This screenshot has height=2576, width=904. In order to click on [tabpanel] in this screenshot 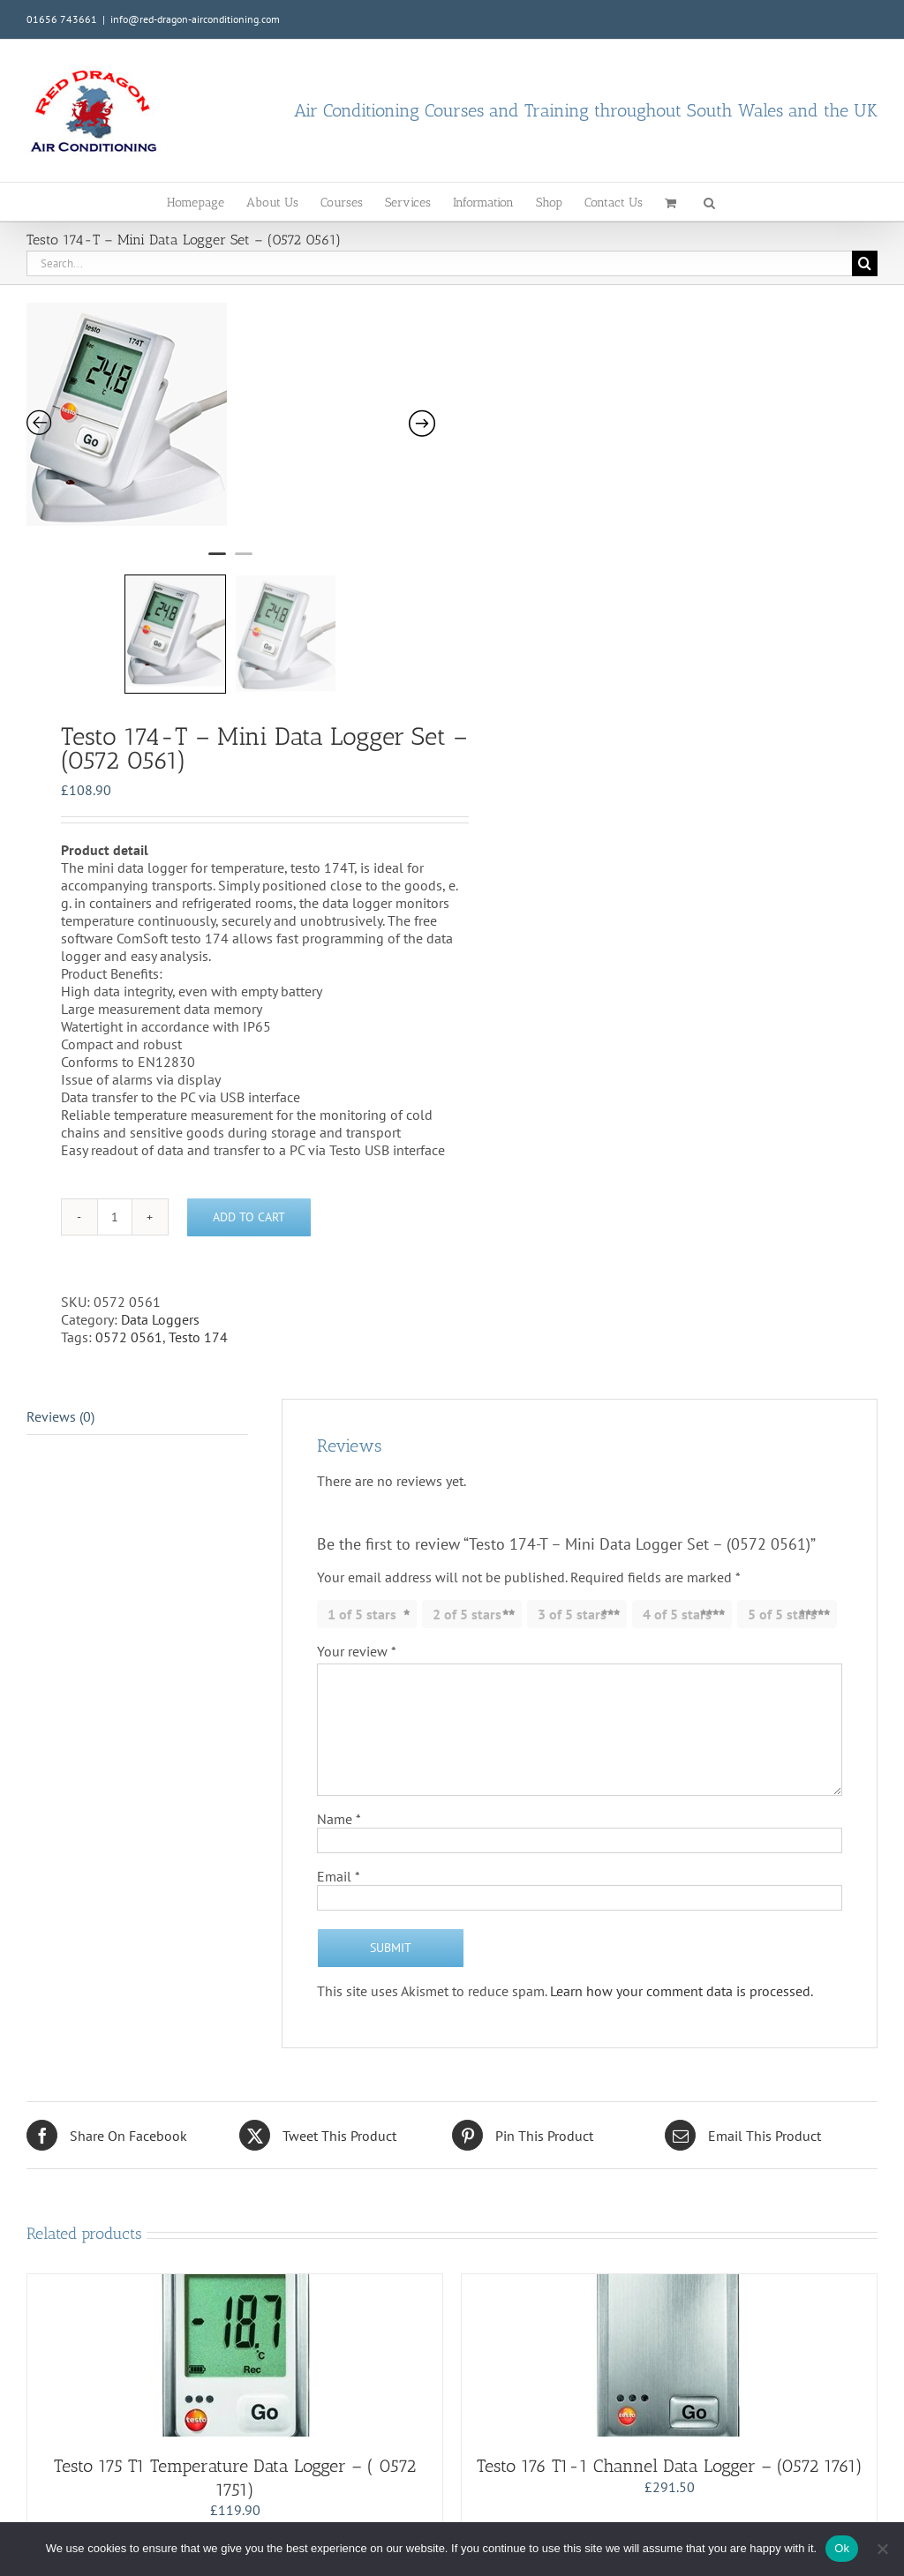, I will do `click(247, 421)`.